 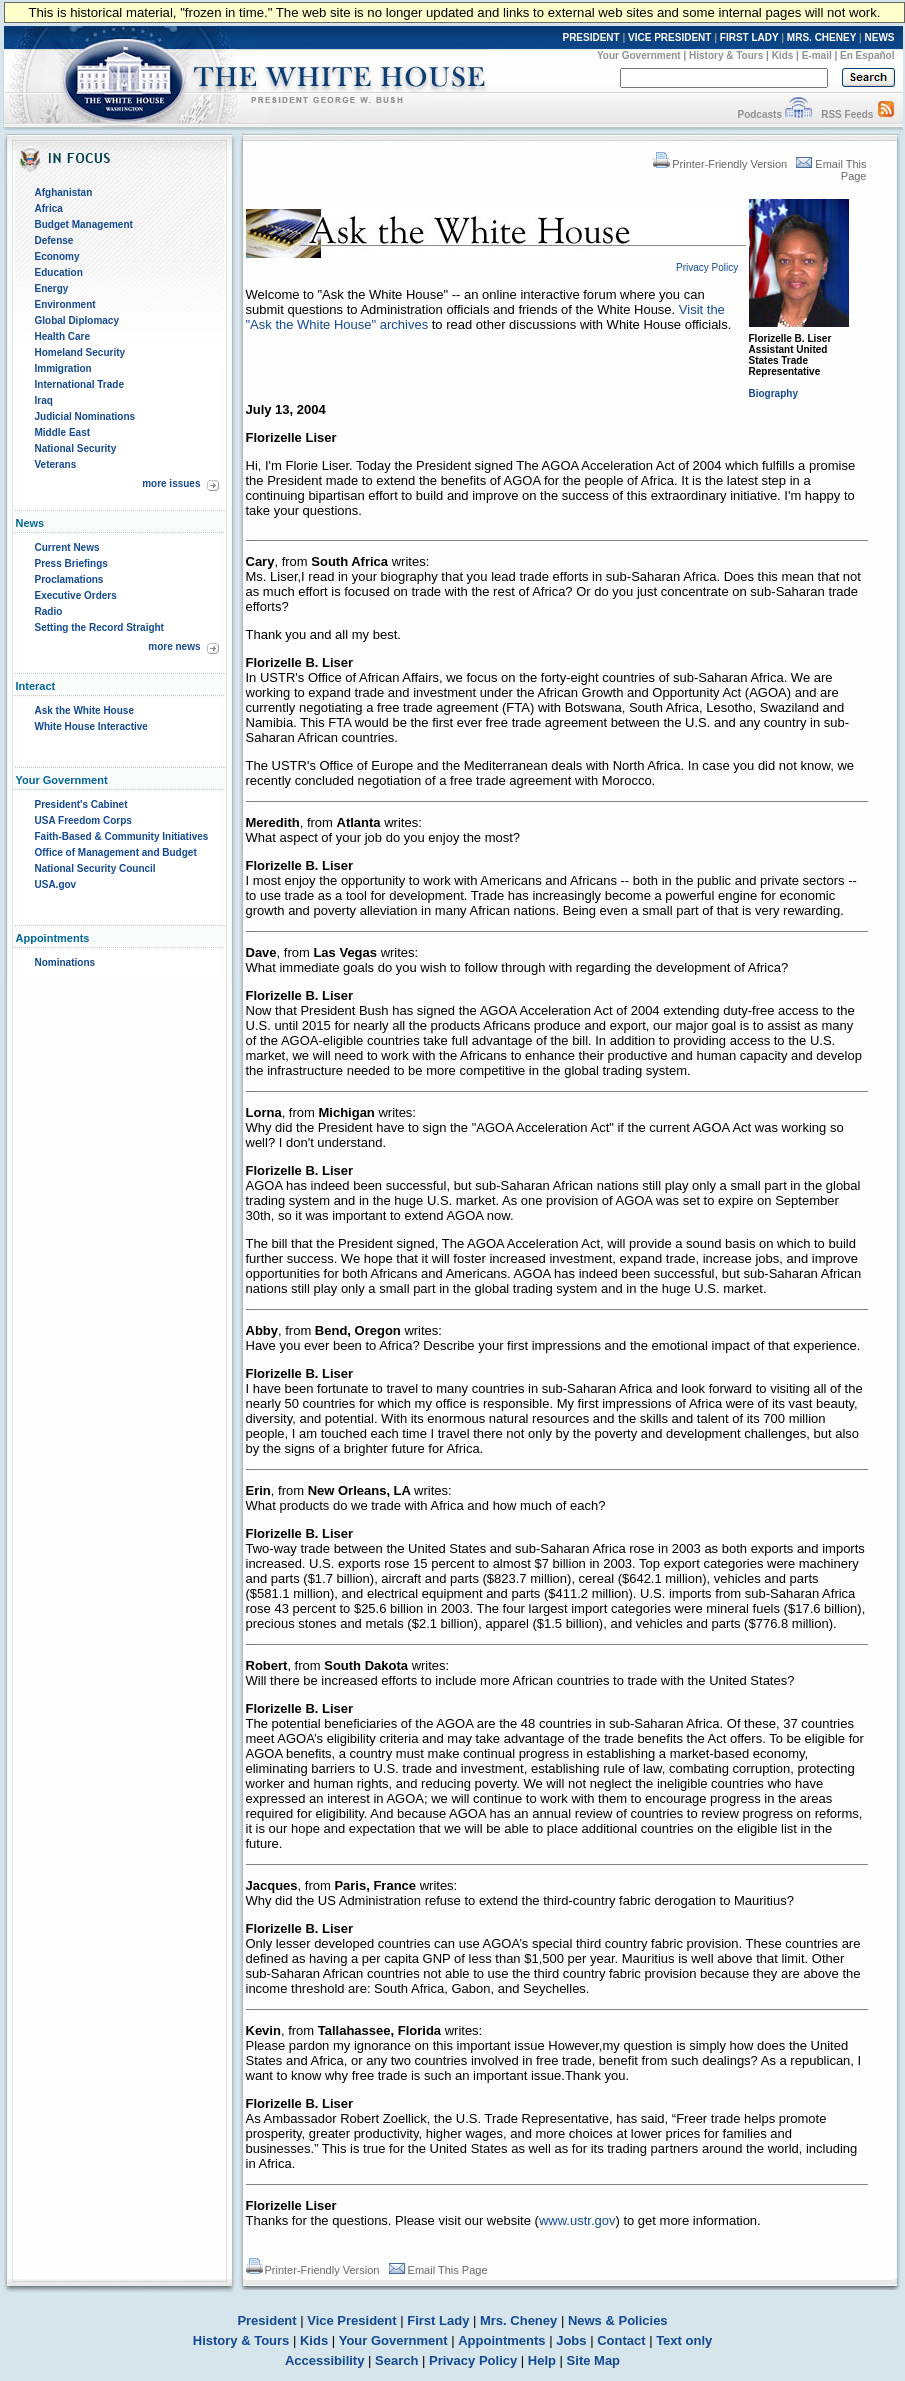 What do you see at coordinates (325, 2360) in the screenshot?
I see `Accessibility` at bounding box center [325, 2360].